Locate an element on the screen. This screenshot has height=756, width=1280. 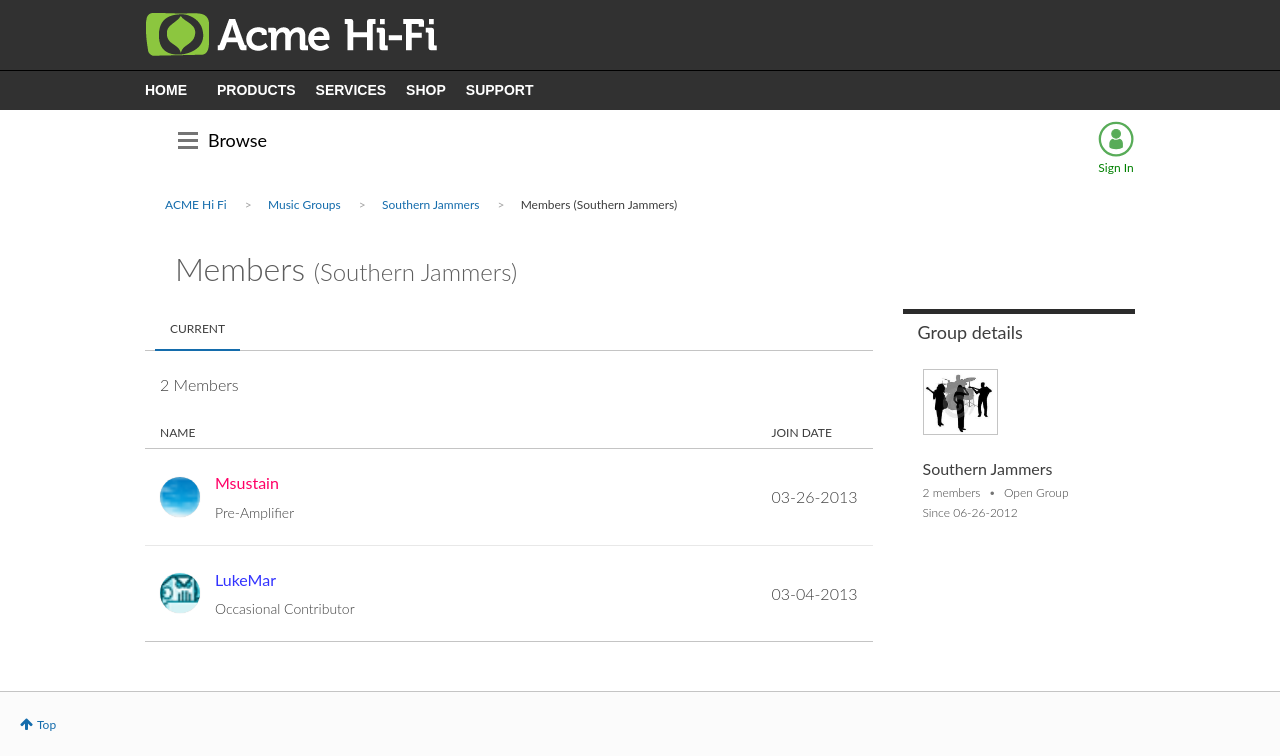
Top [button] is located at coordinates (46, 724).